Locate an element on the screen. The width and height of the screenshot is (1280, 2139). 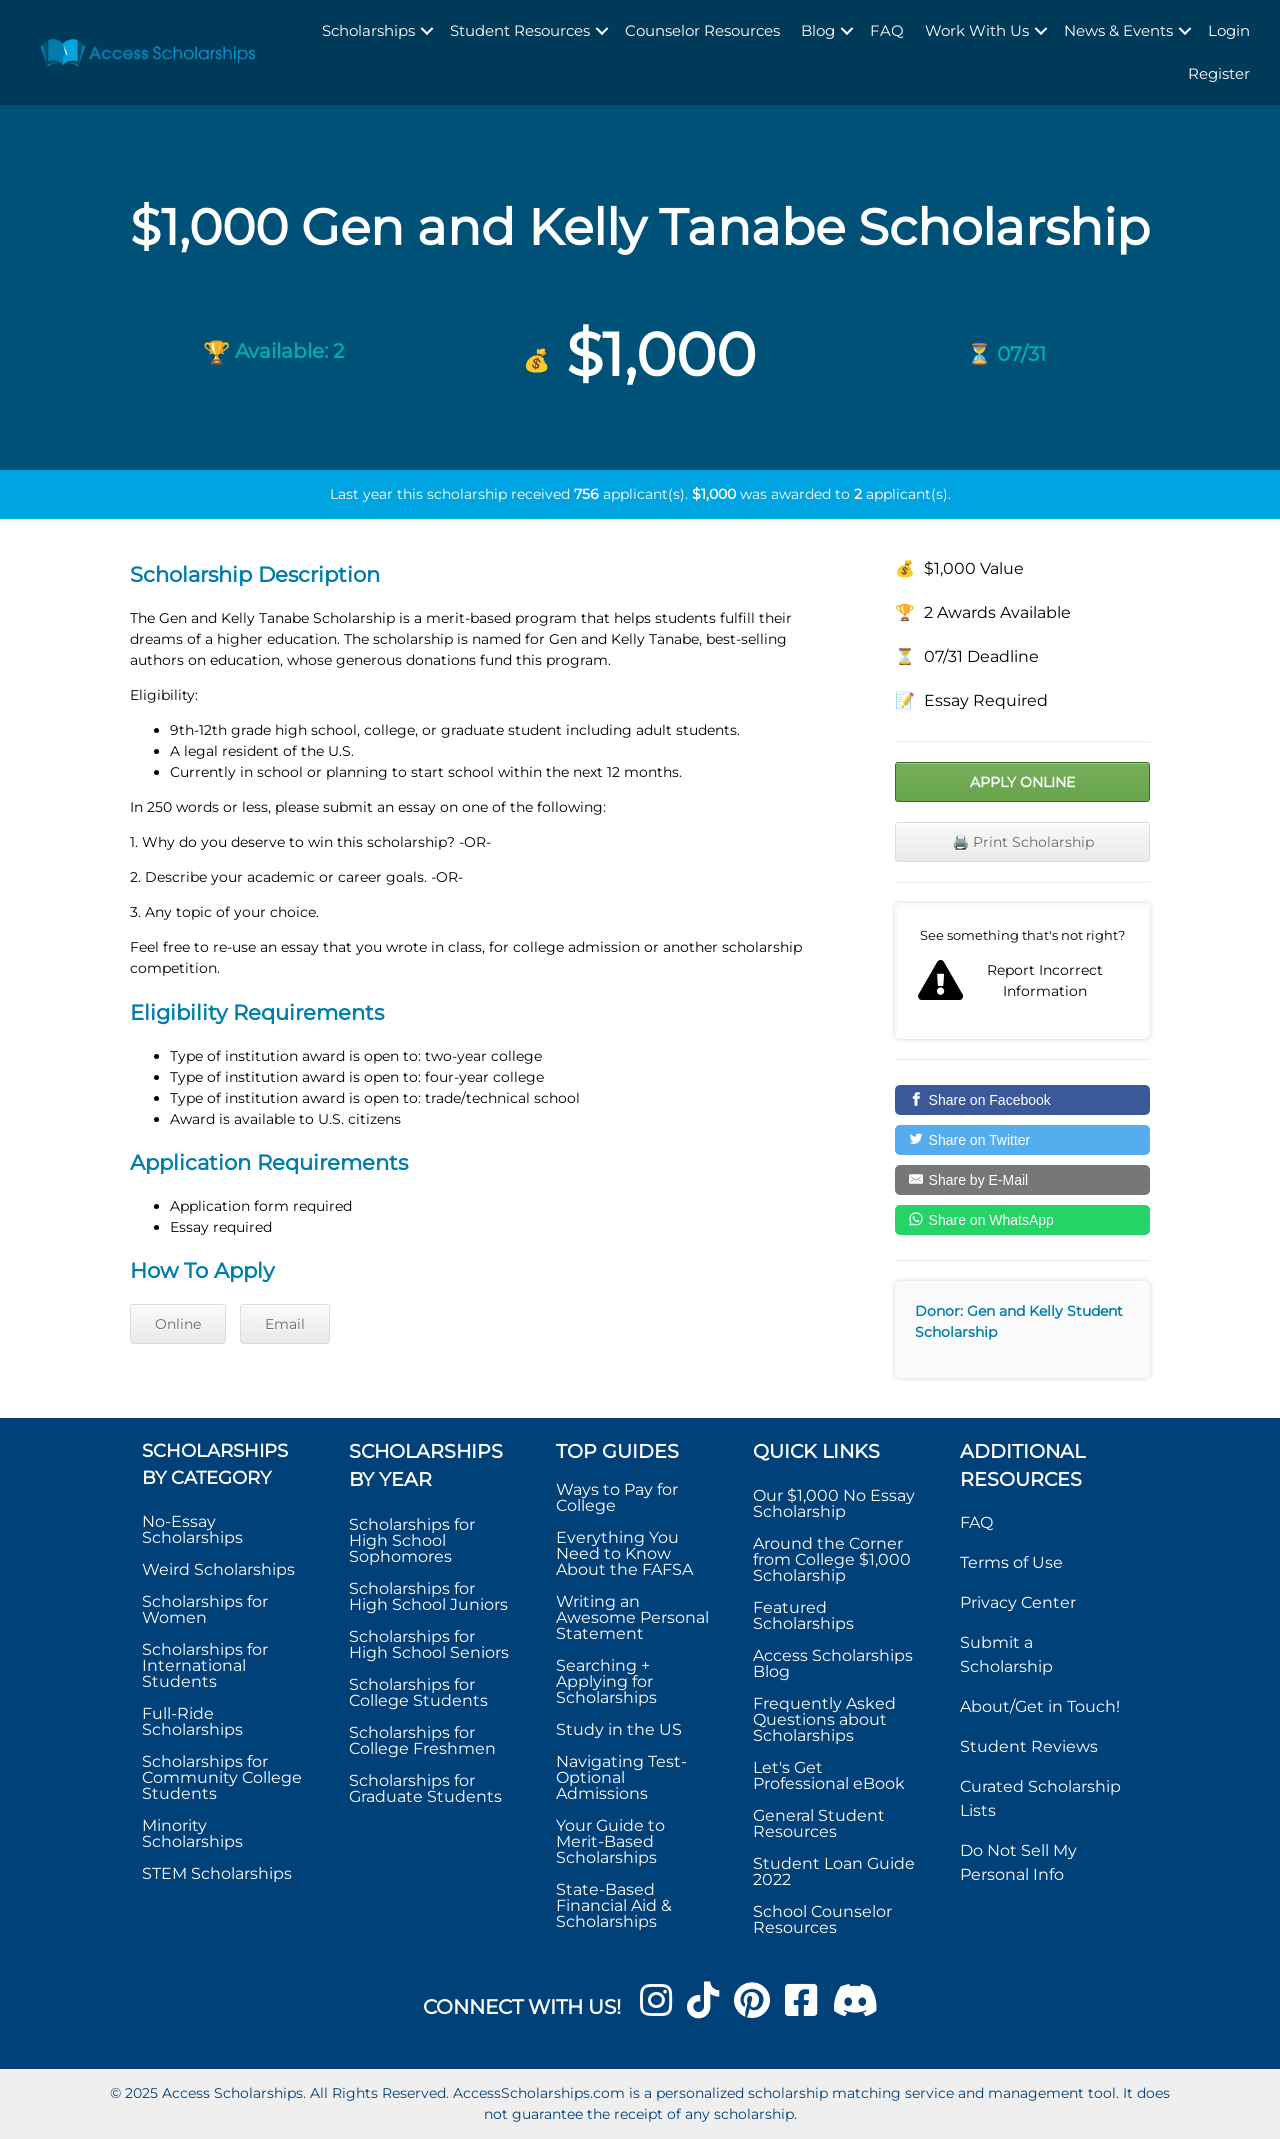
Blog is located at coordinates (818, 30).